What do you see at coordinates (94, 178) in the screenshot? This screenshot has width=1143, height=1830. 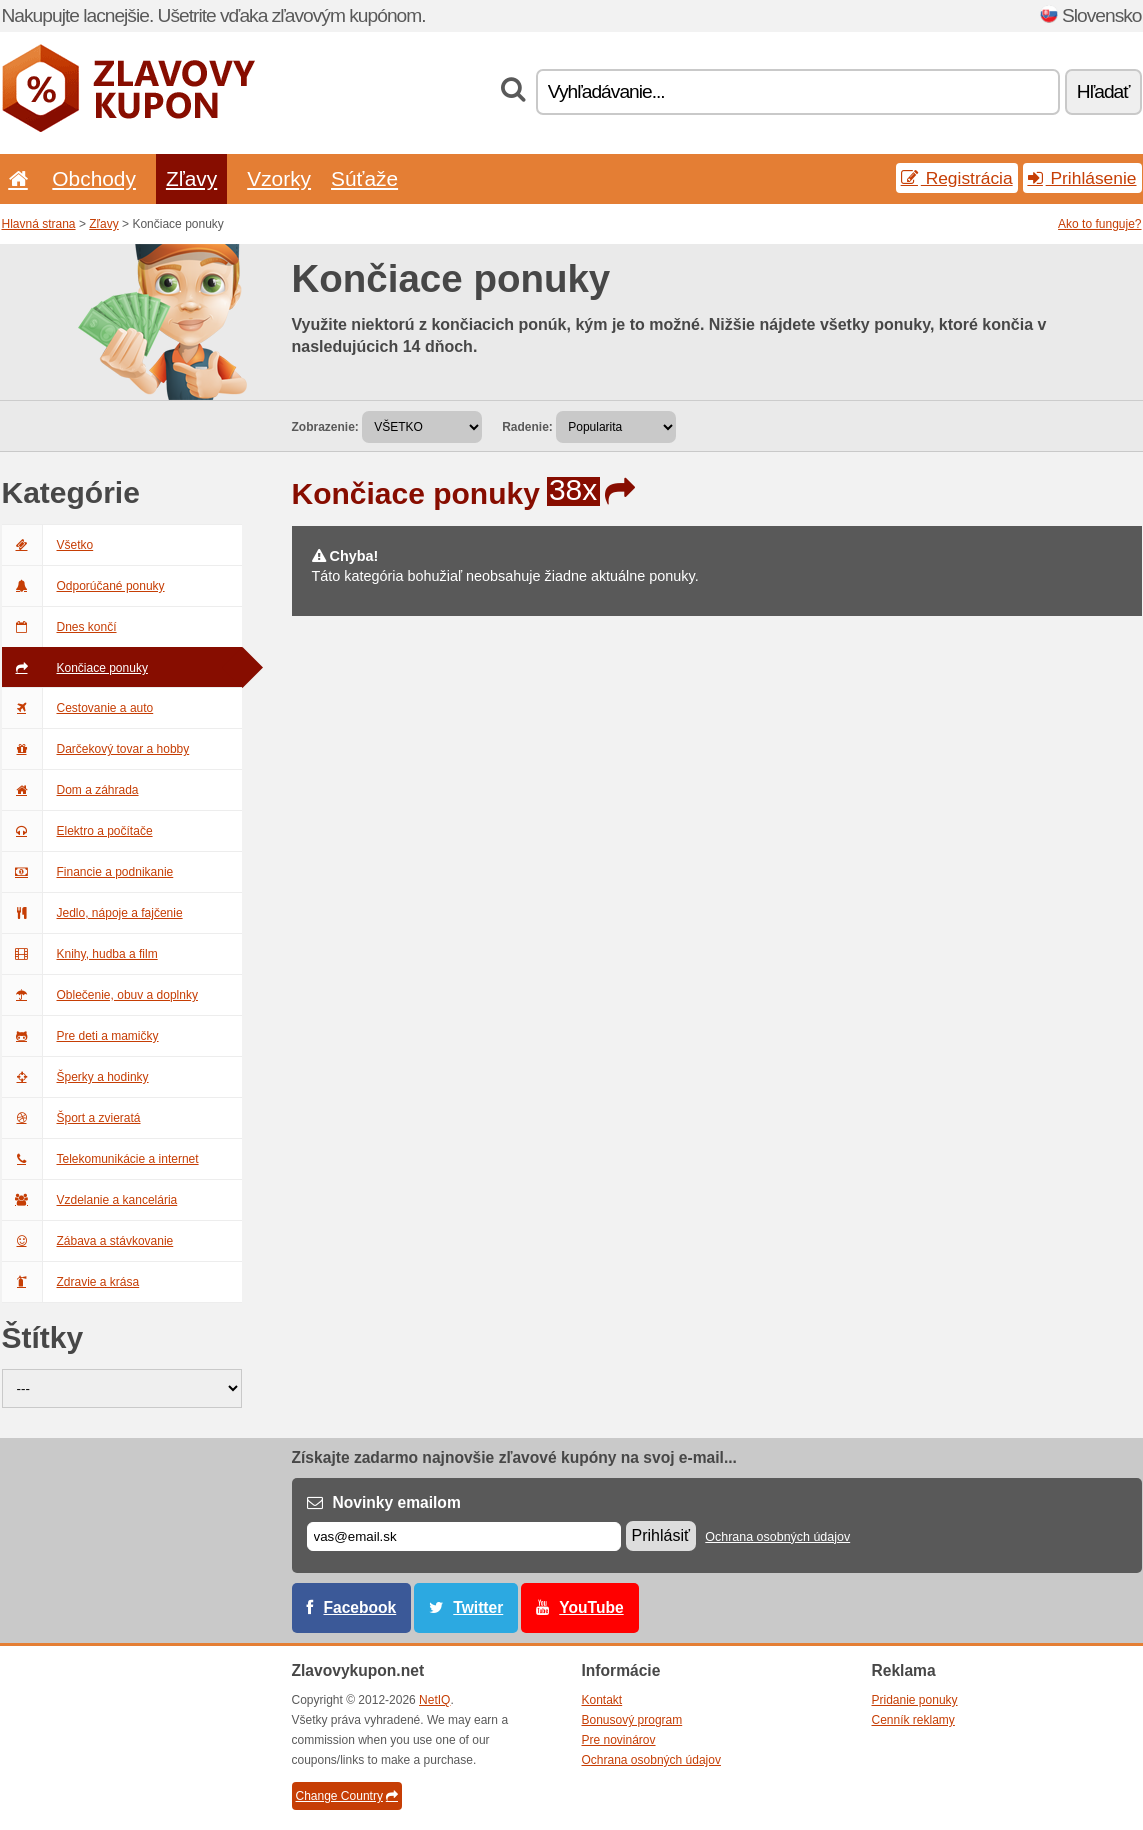 I see `Obchody` at bounding box center [94, 178].